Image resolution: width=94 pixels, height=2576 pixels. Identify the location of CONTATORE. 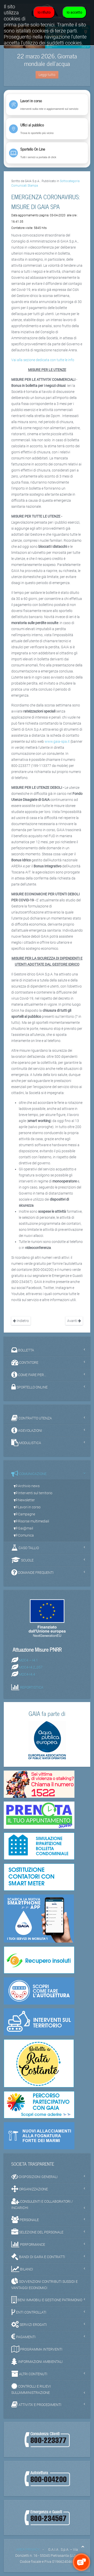
(24, 1362).